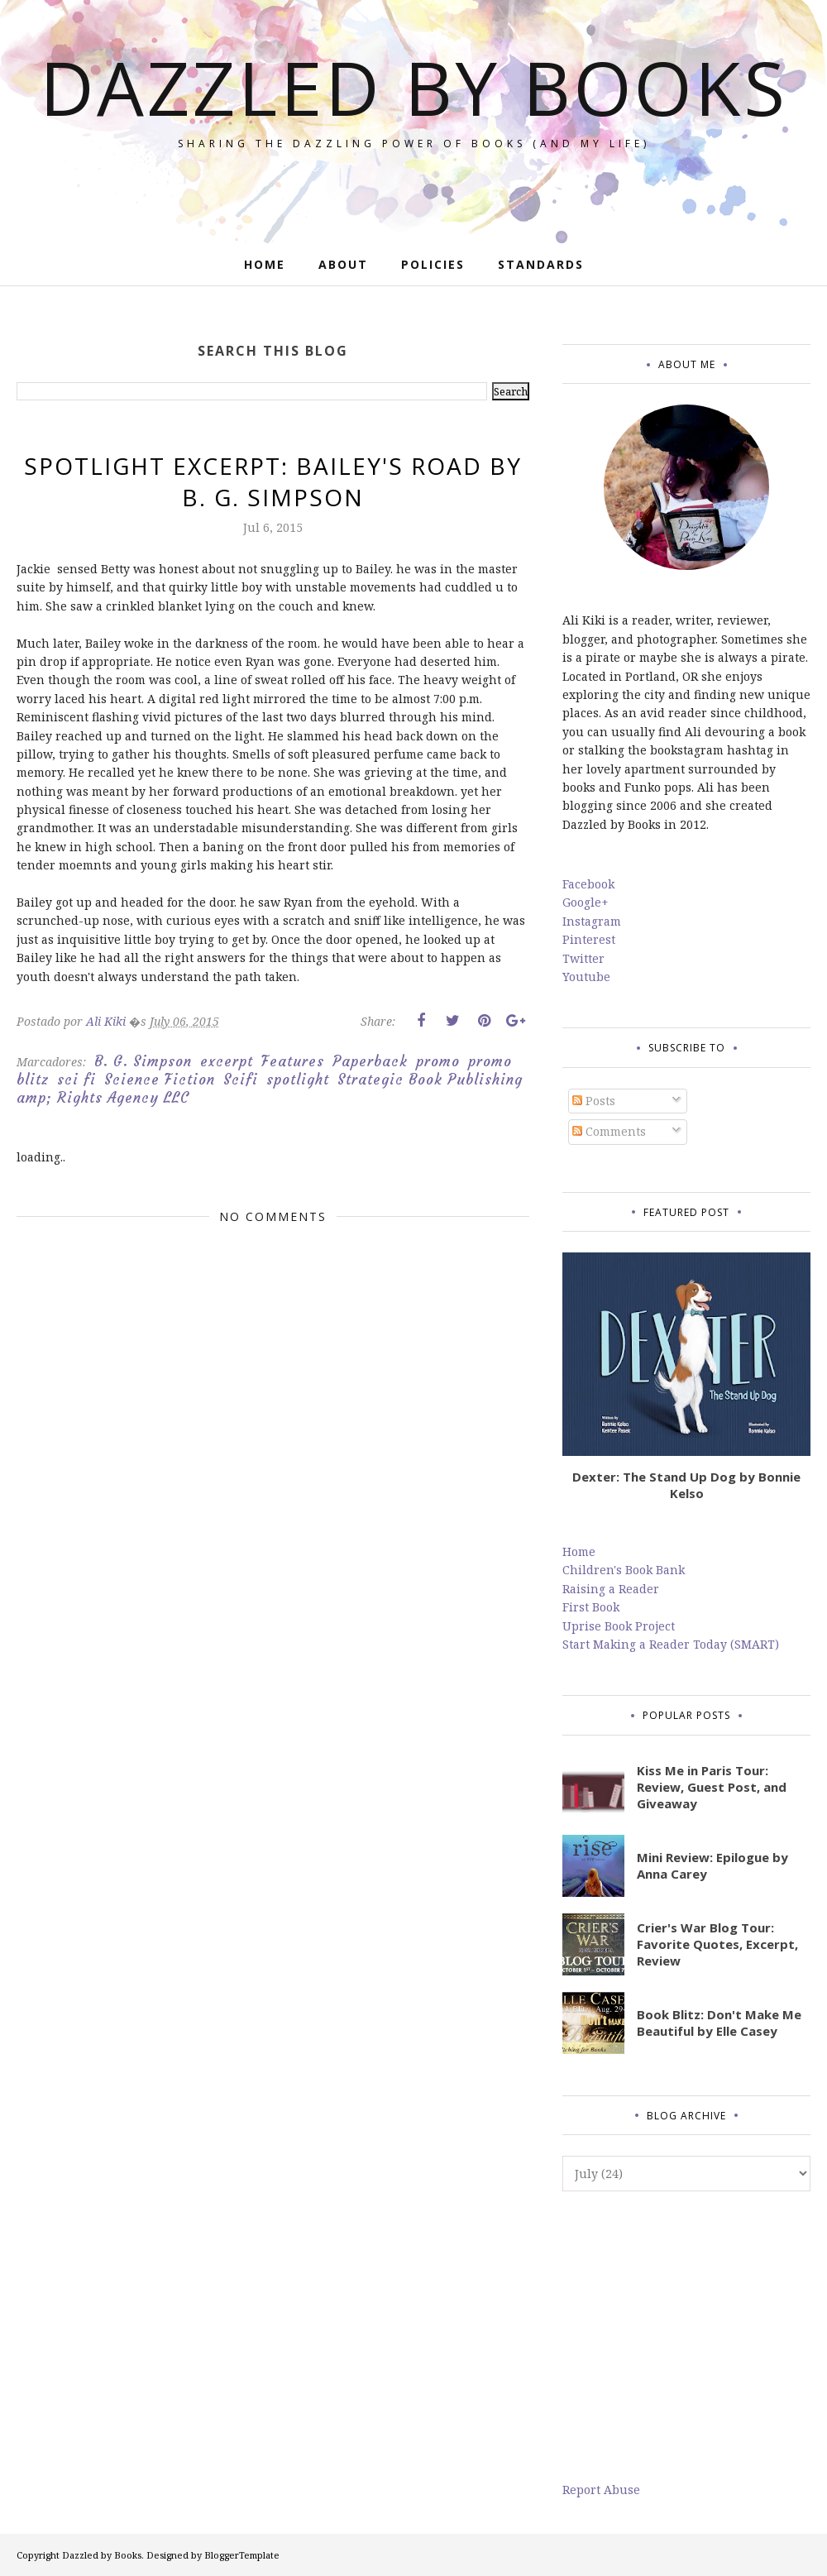  I want to click on spotlight, so click(297, 1079).